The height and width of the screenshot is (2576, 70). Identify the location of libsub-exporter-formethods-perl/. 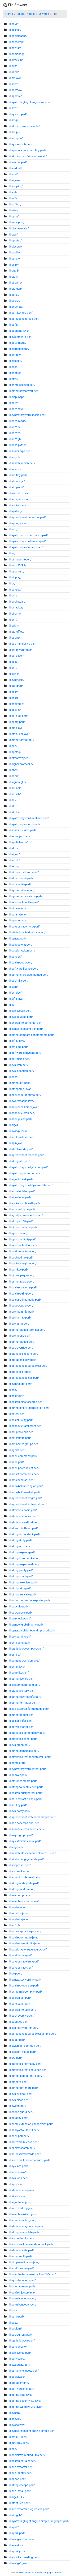
(29, 1708).